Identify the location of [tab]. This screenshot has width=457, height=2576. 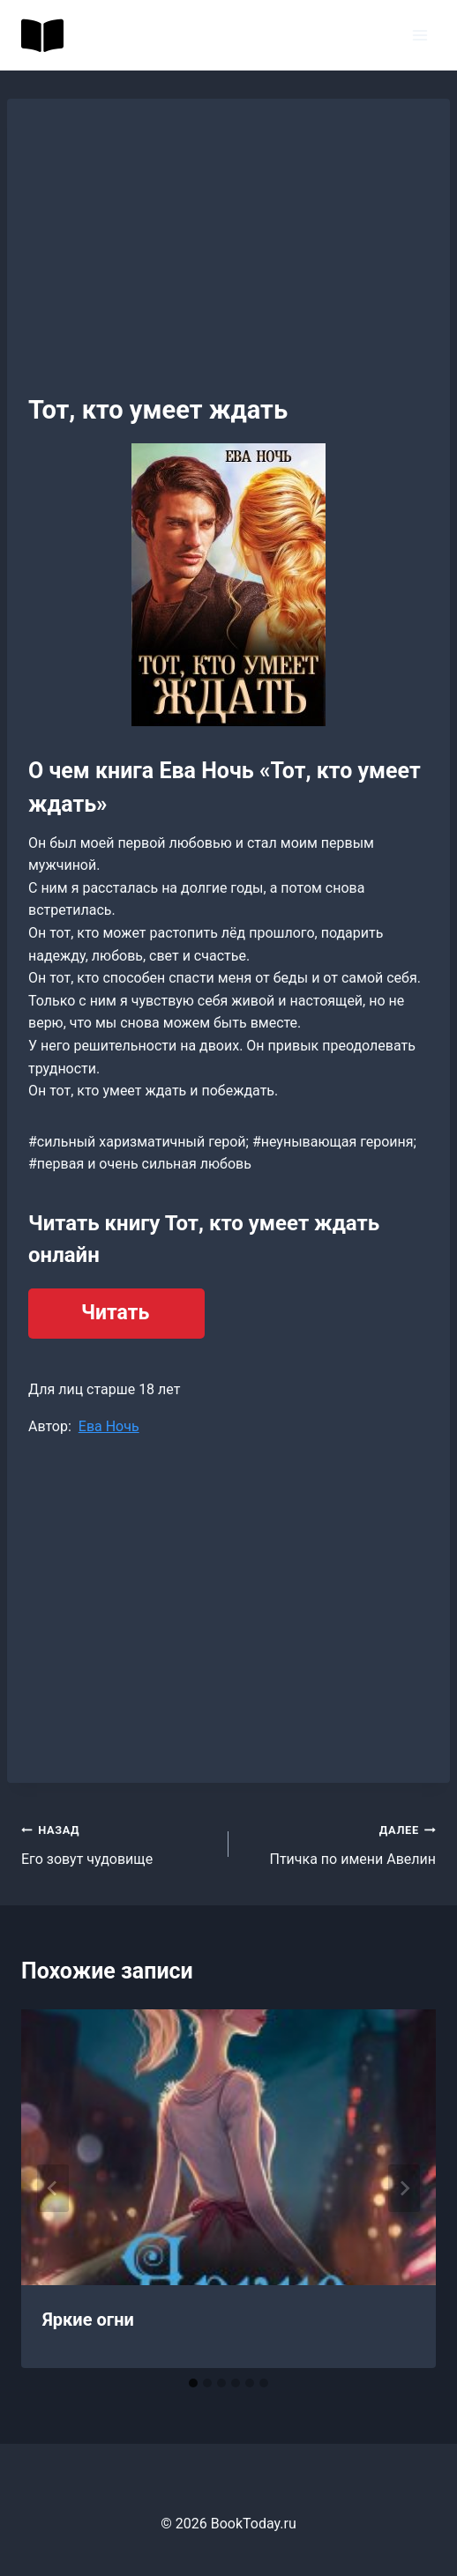
(193, 2383).